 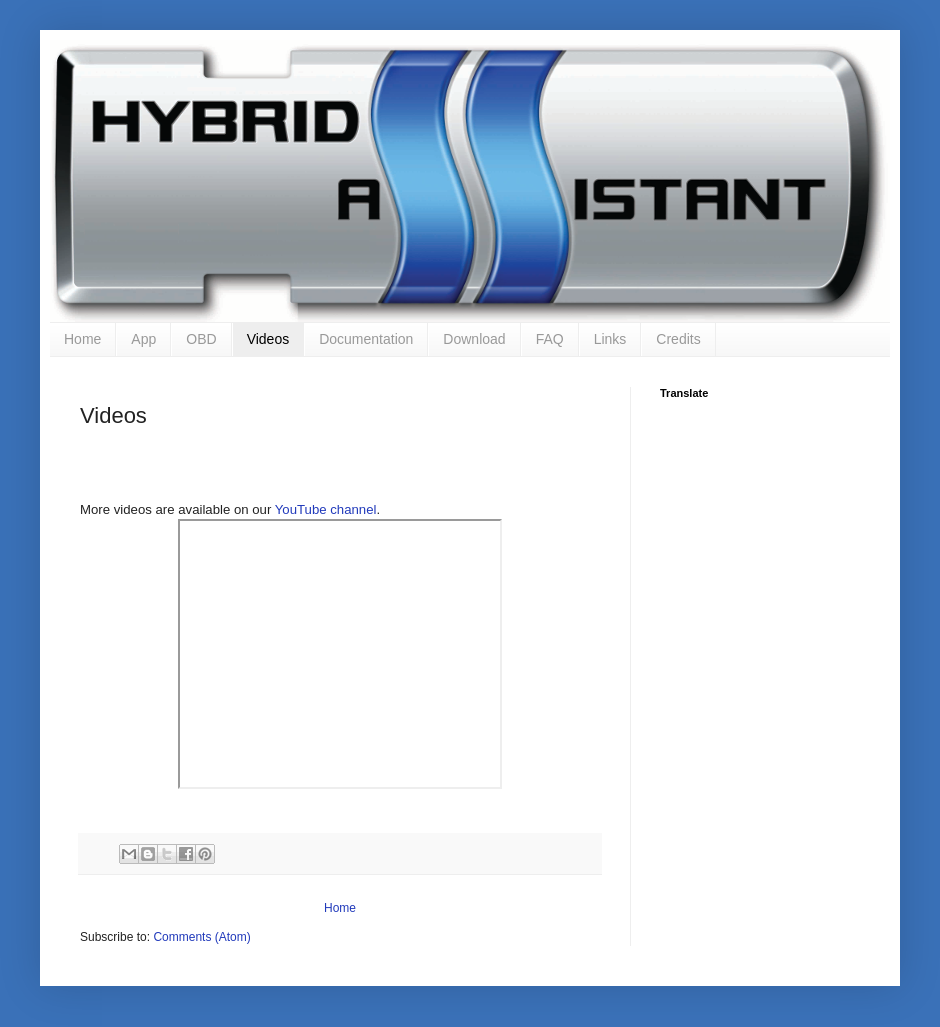 I want to click on Documentation, so click(x=366, y=339).